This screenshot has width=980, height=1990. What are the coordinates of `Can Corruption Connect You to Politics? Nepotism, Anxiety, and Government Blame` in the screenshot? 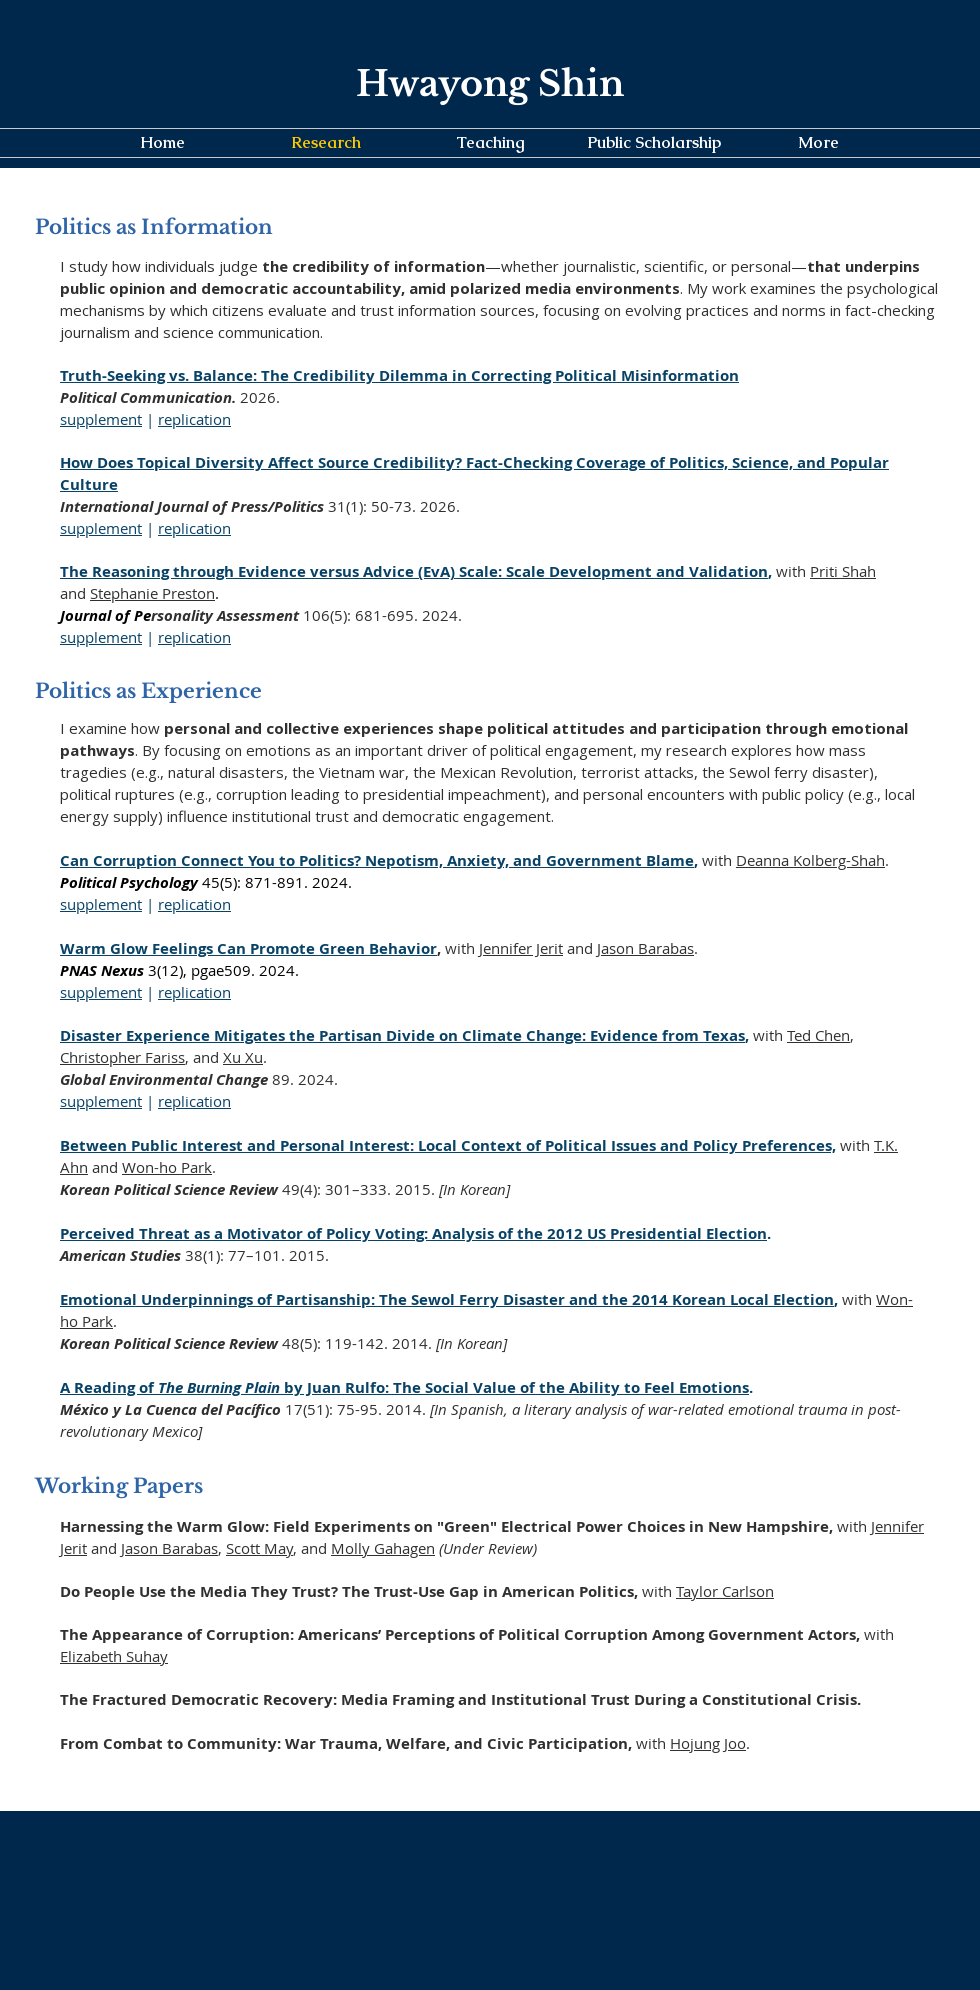 It's located at (377, 860).